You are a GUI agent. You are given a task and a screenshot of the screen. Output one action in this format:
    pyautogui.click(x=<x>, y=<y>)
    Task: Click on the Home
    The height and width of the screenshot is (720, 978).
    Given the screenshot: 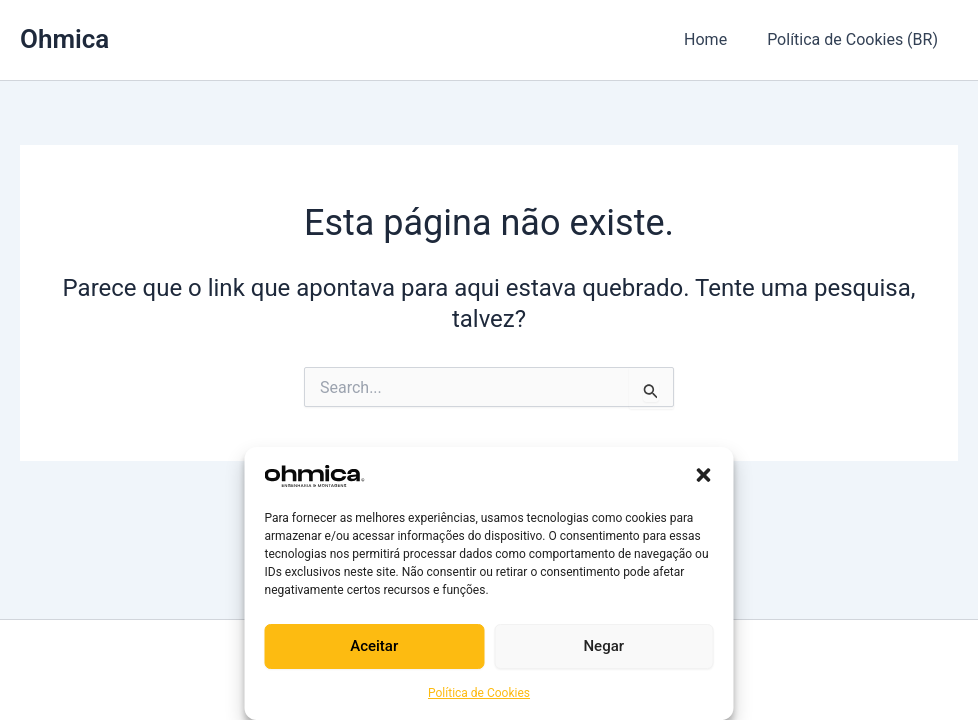 What is the action you would take?
    pyautogui.click(x=717, y=39)
    